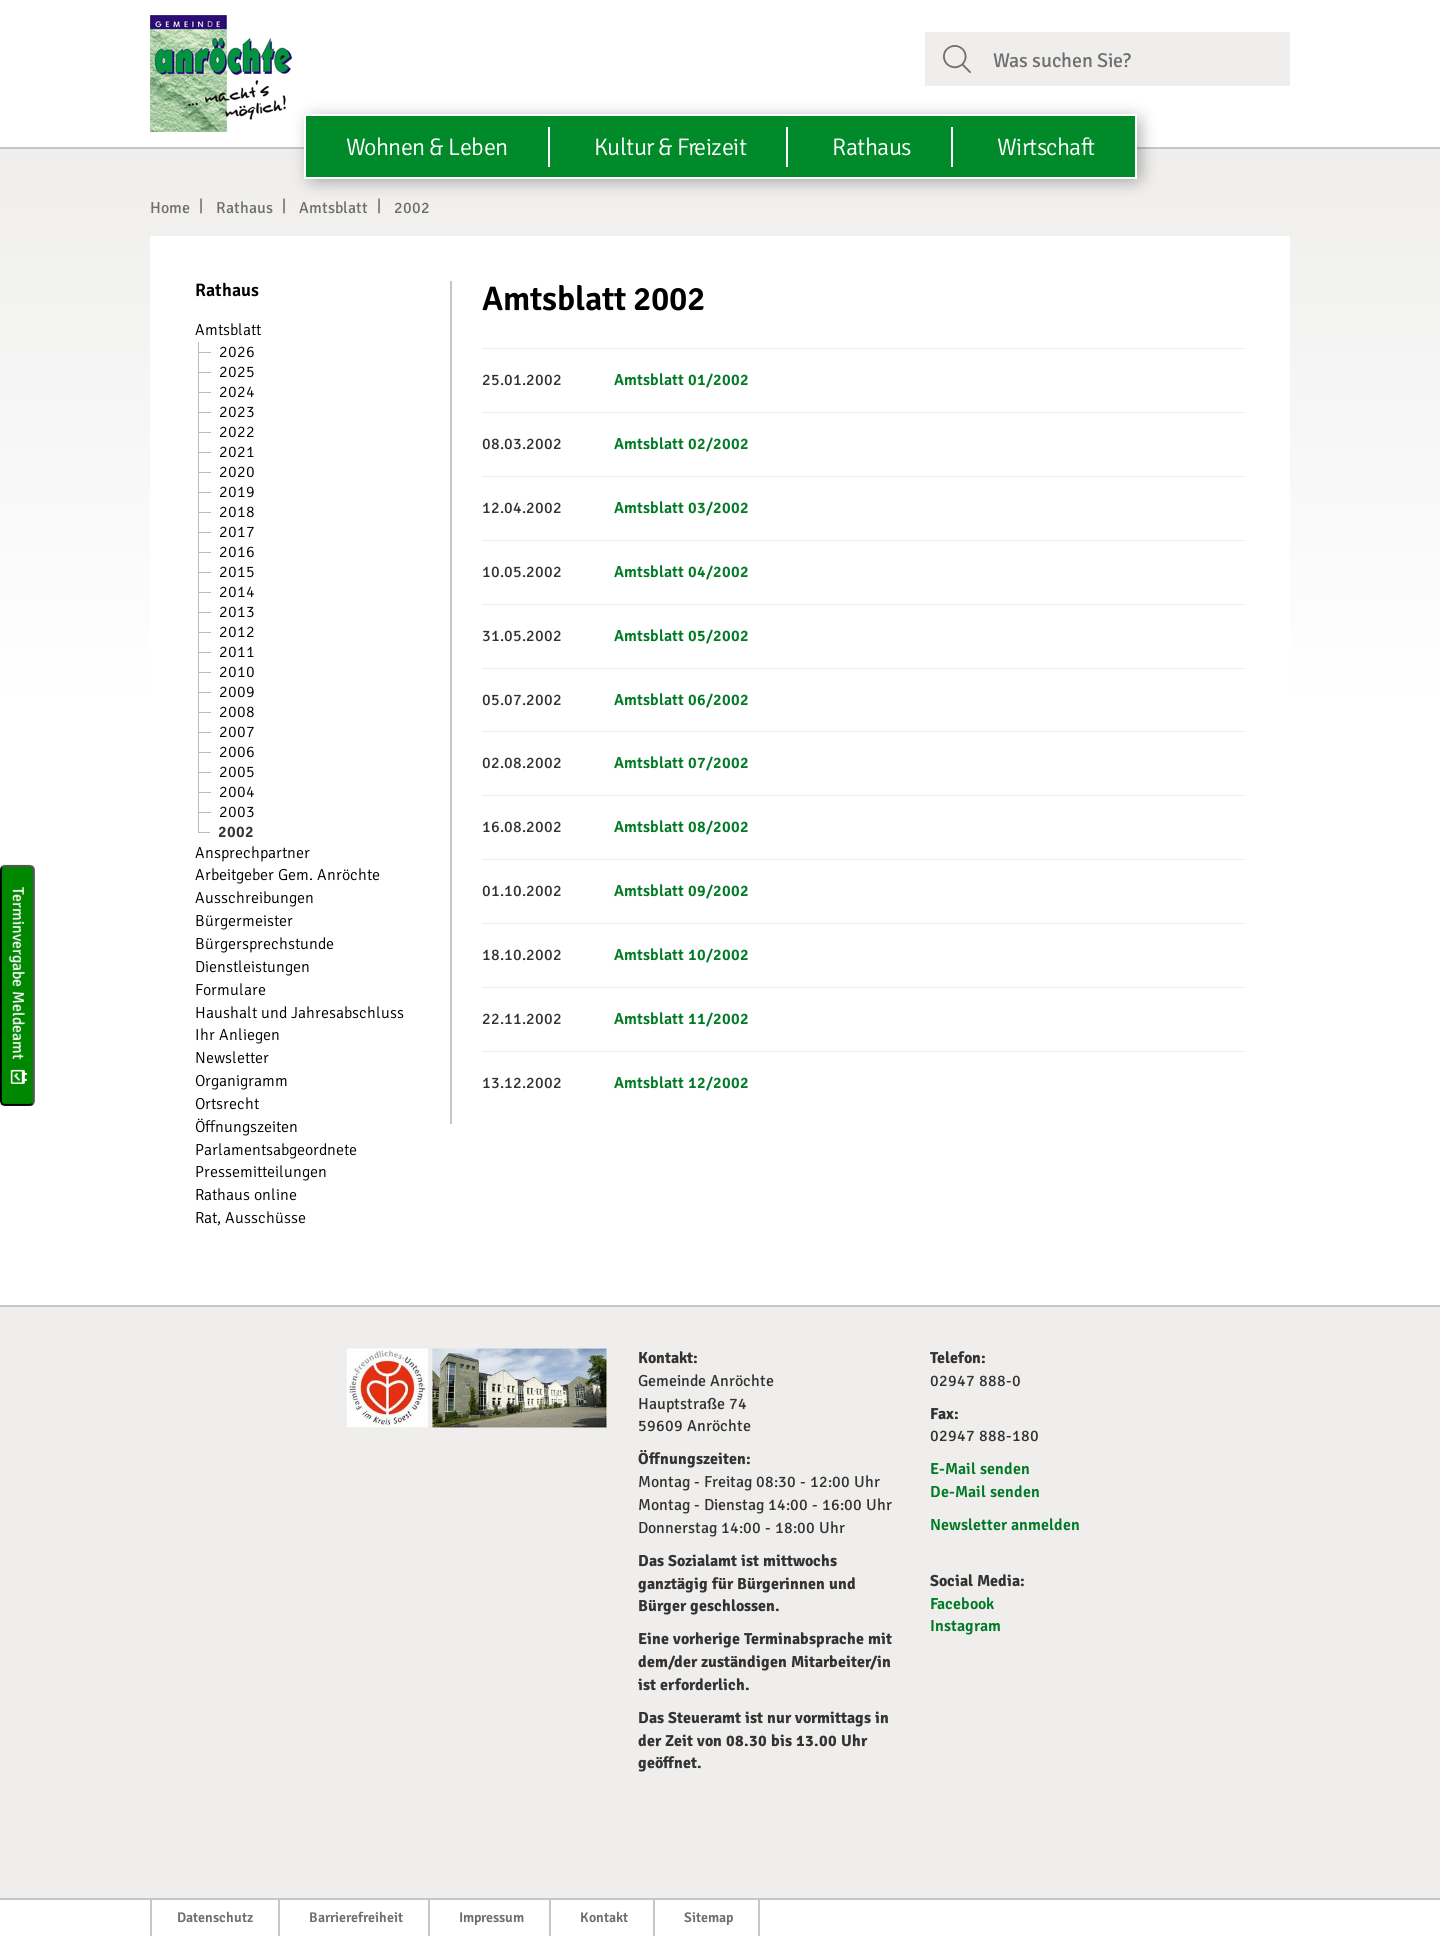 The width and height of the screenshot is (1440, 1936). What do you see at coordinates (299, 1013) in the screenshot?
I see `Haushalt und Jahresabschluss` at bounding box center [299, 1013].